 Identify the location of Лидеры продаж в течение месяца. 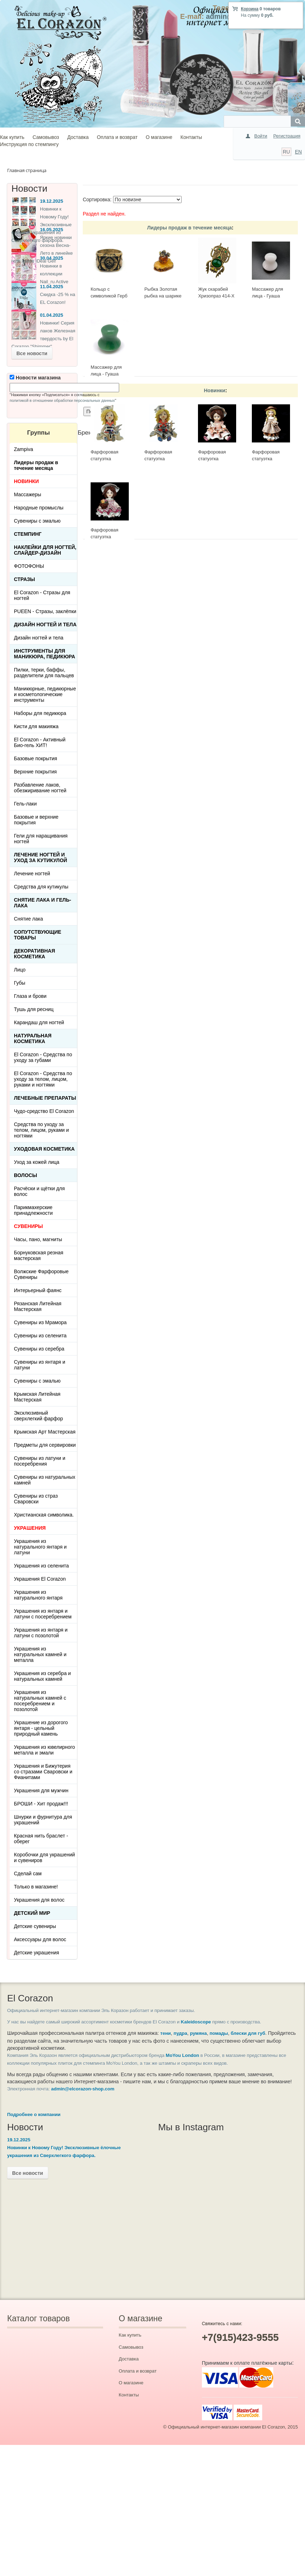
(189, 227).